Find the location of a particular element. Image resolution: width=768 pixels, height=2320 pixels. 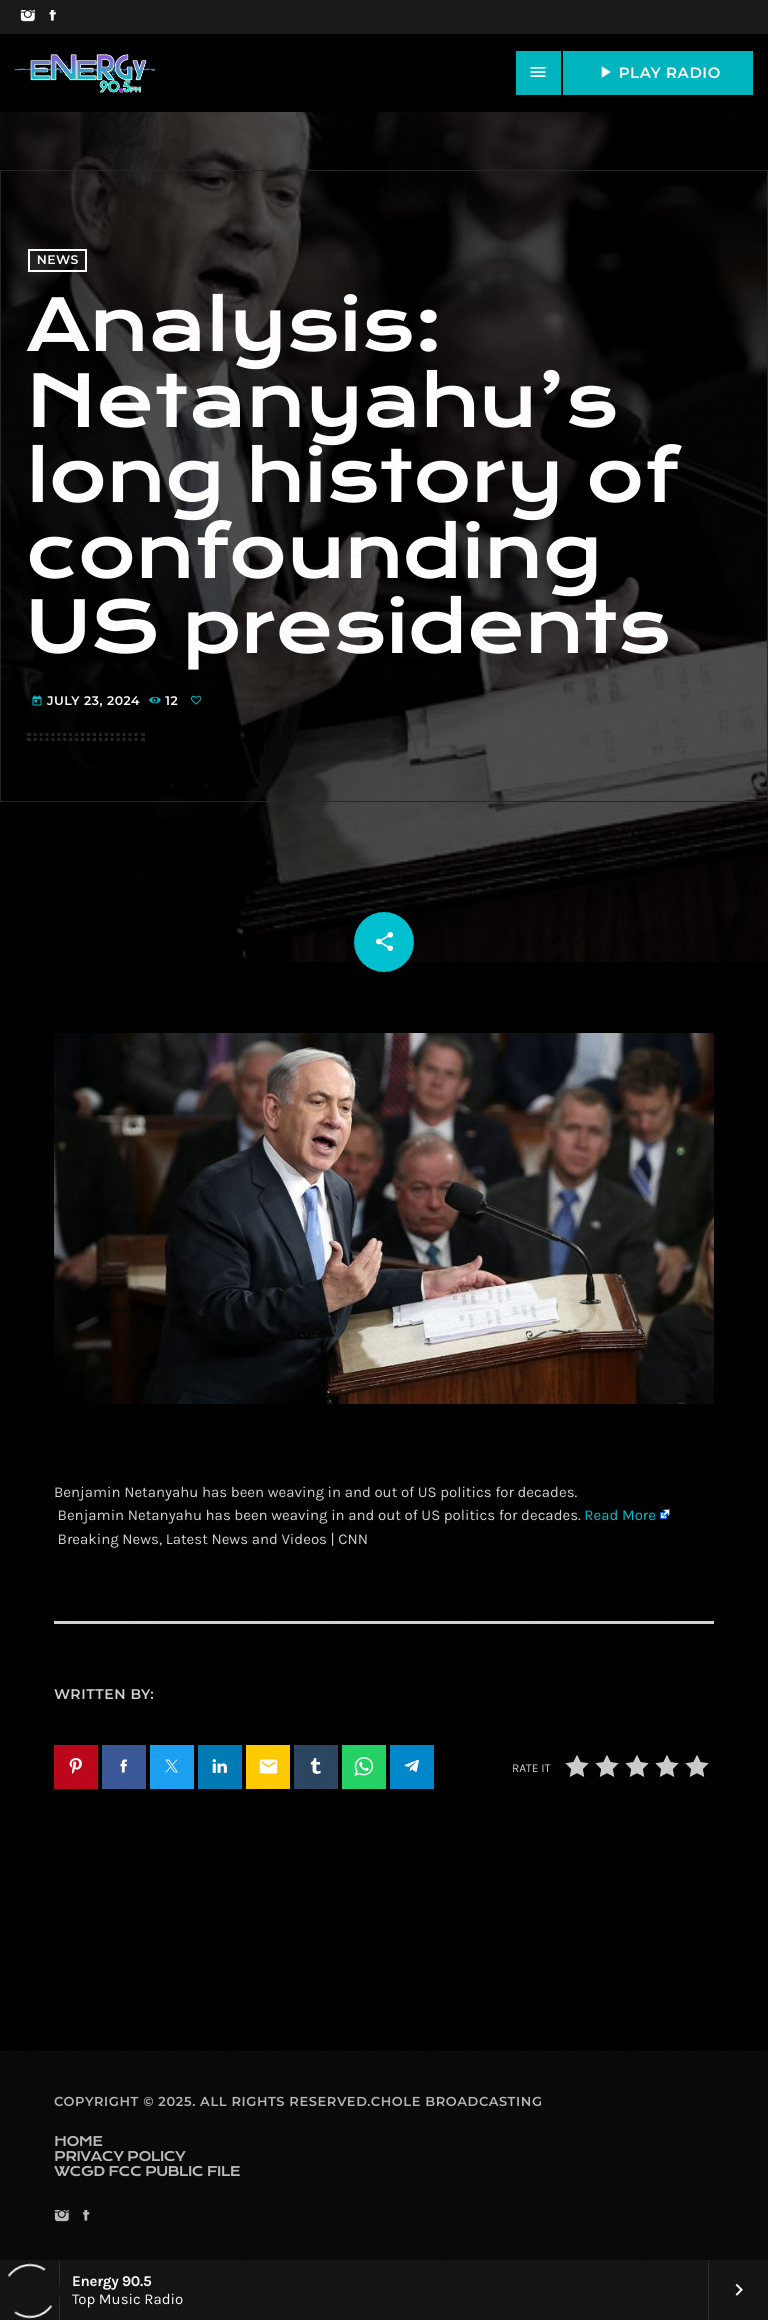

PLAY RADIO [Play] is located at coordinates (658, 72).